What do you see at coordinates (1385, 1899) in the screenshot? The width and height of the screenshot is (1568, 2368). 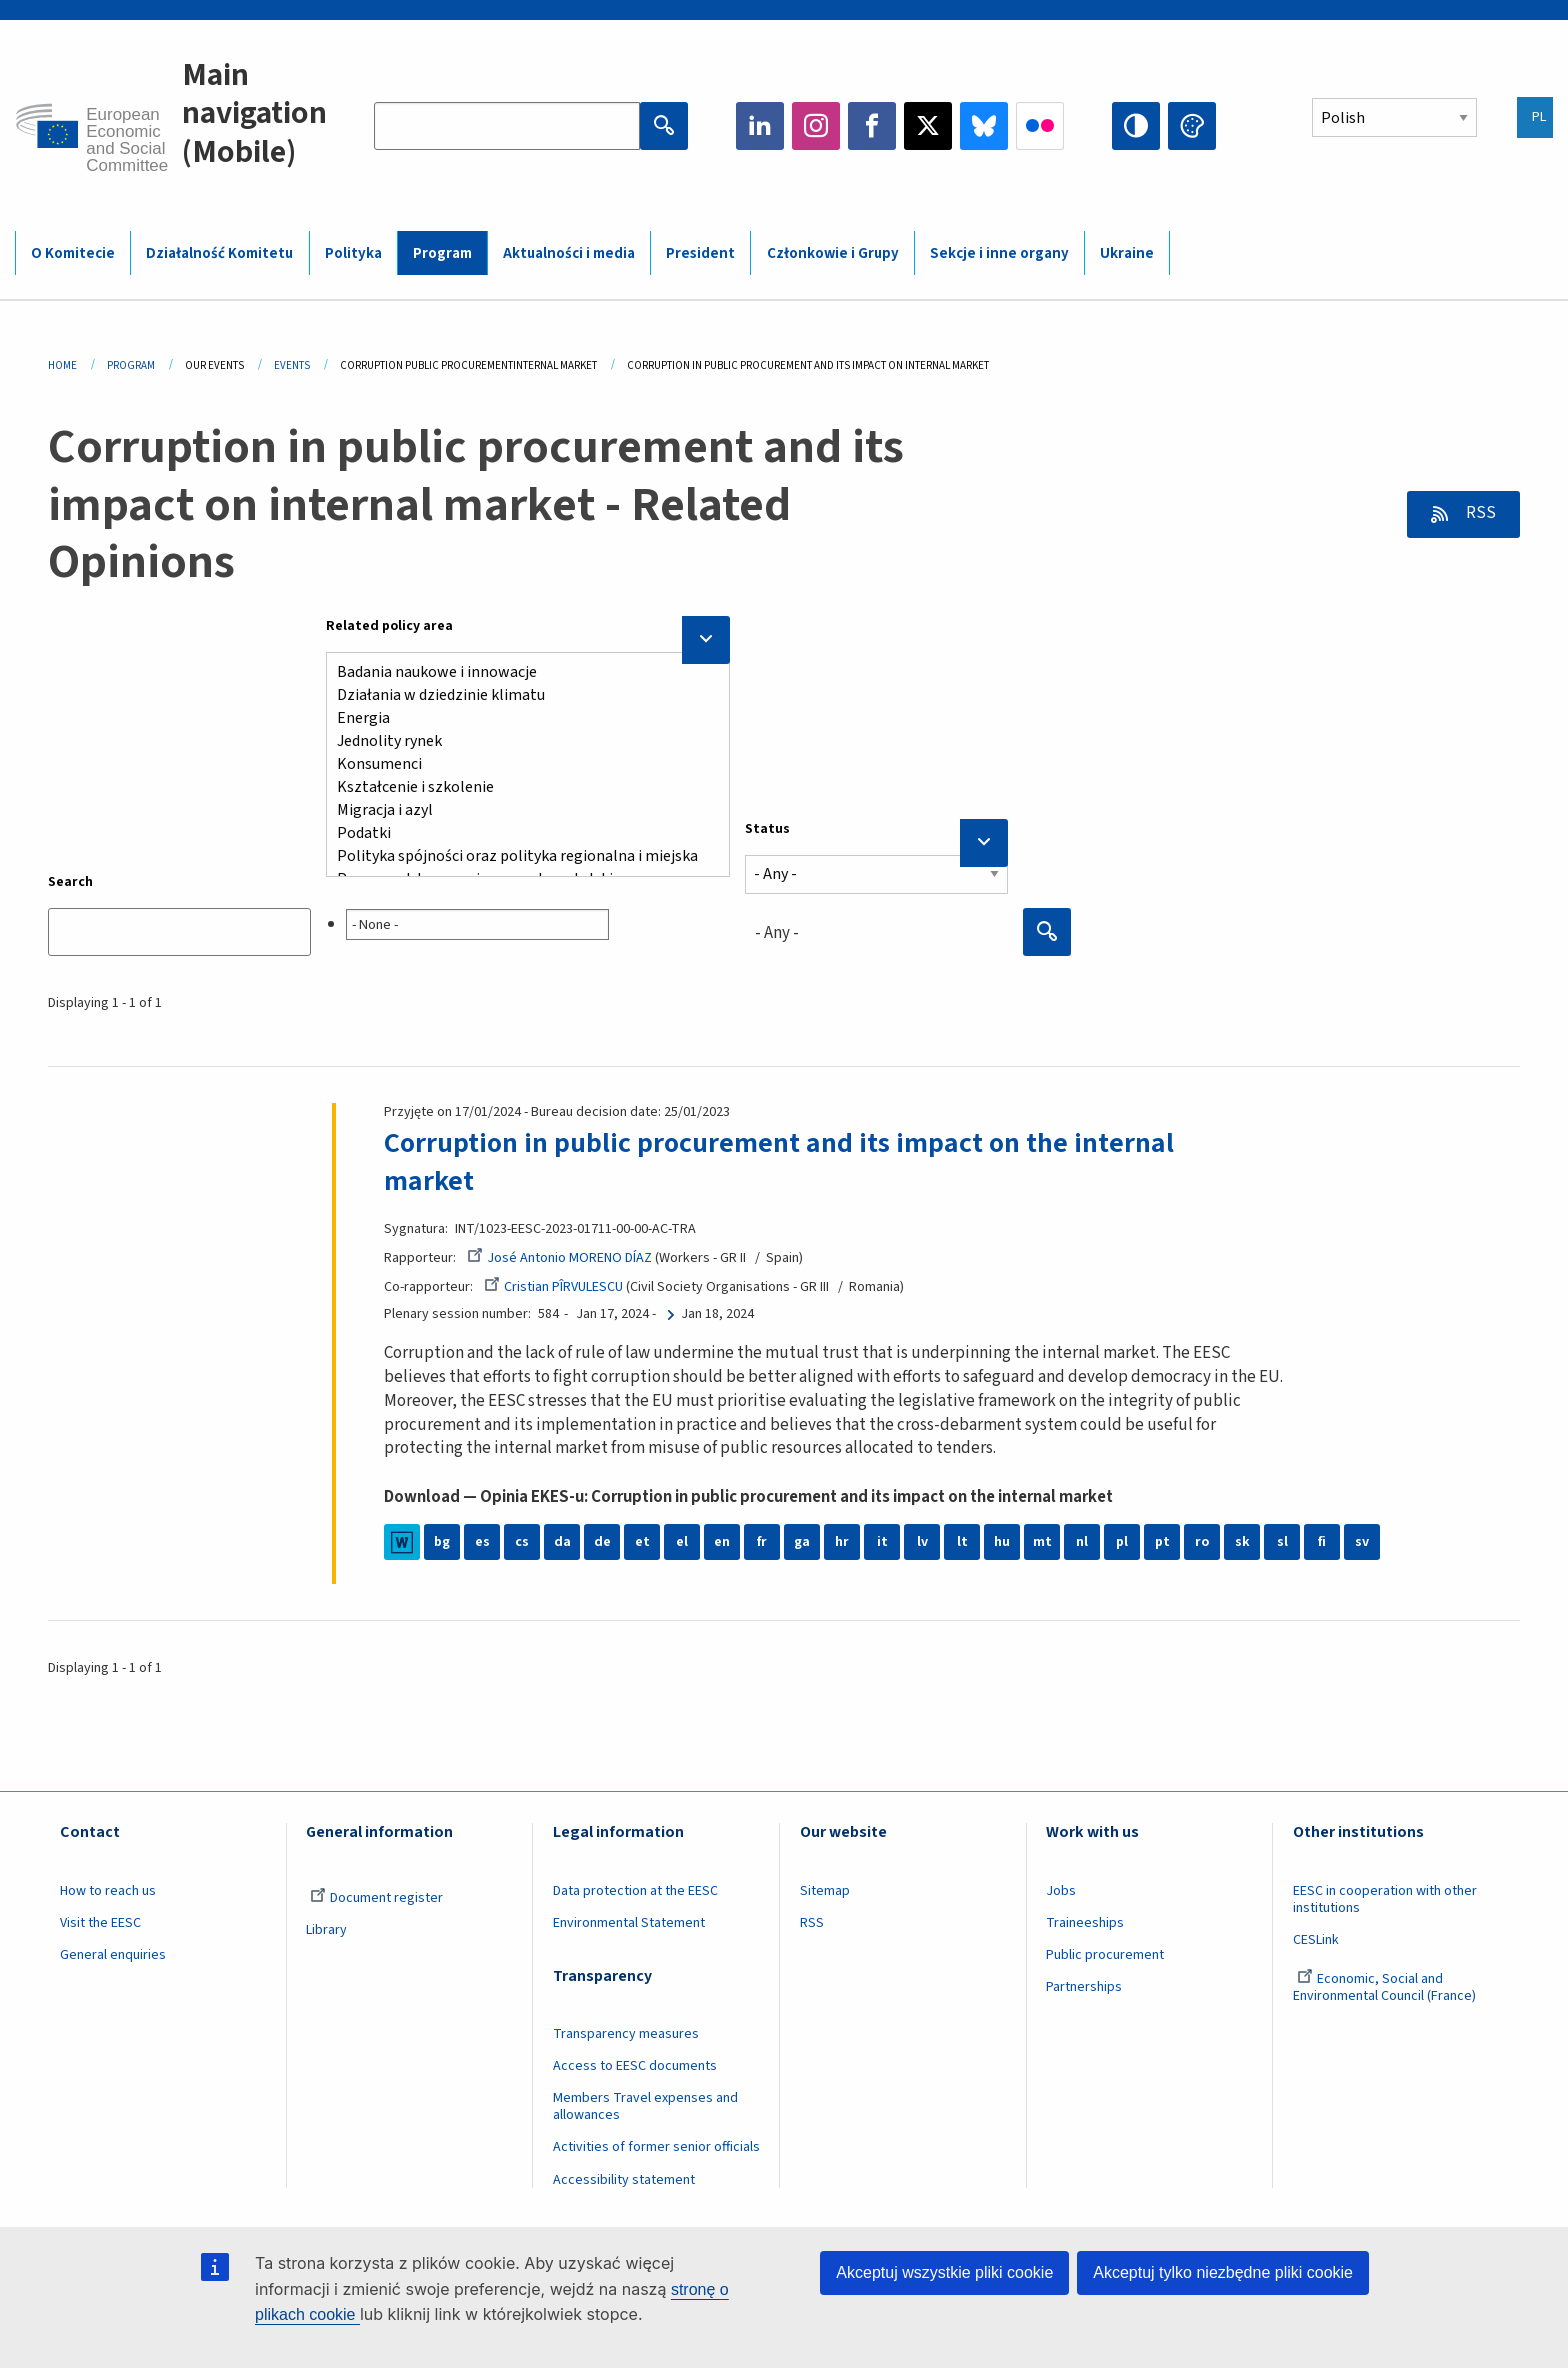 I see `EESC in cooperation with other institutions` at bounding box center [1385, 1899].